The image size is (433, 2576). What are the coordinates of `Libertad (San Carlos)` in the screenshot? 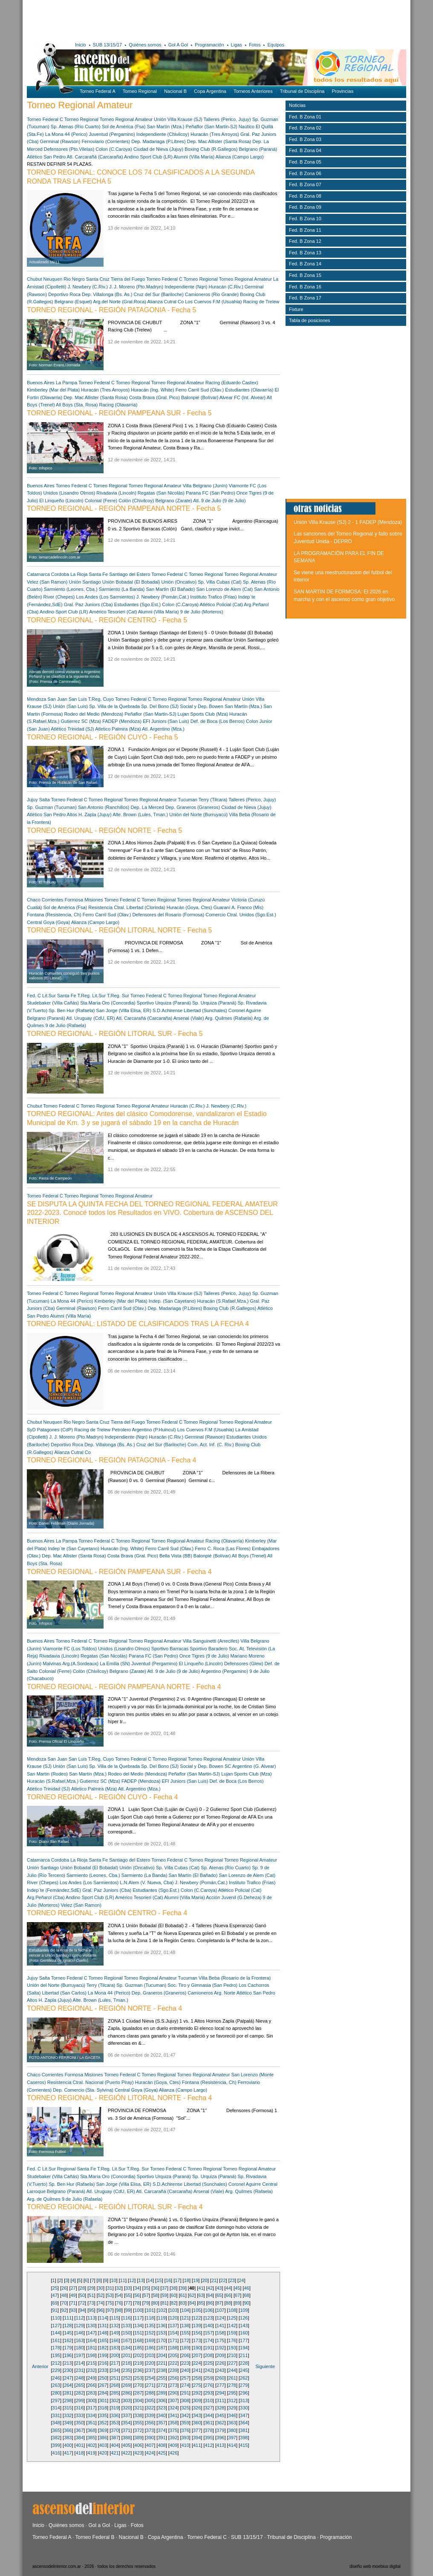 It's located at (64, 1992).